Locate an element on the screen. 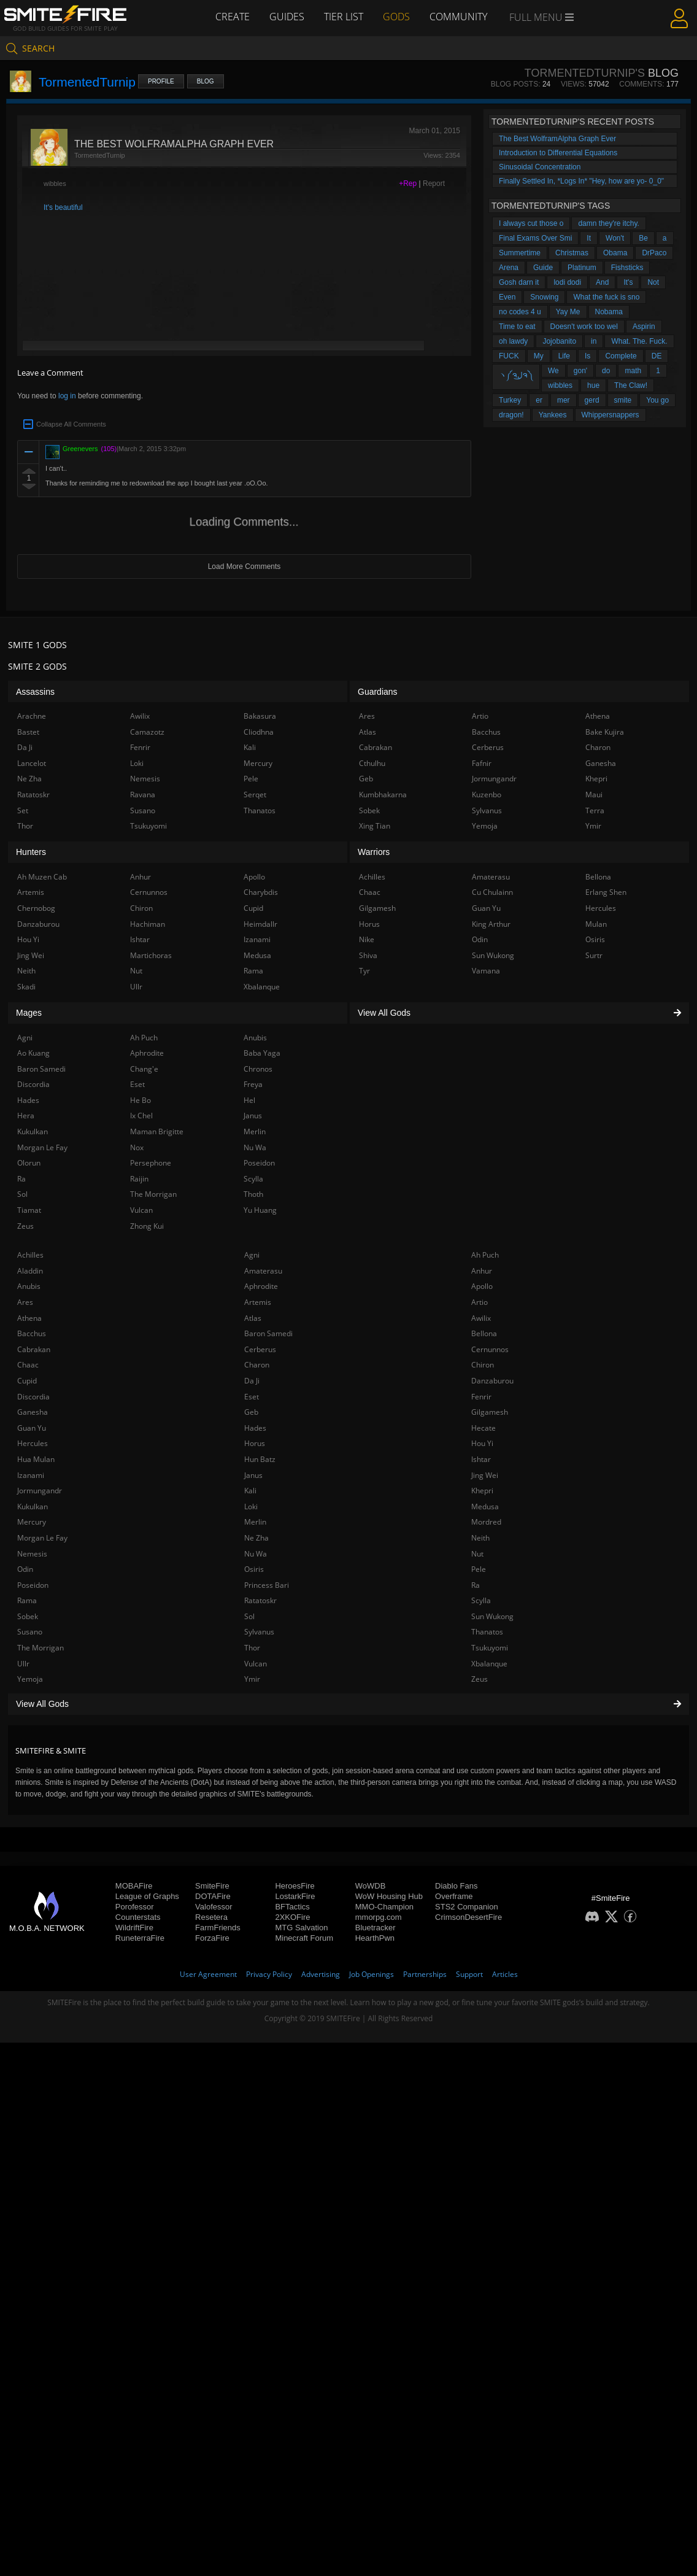 The width and height of the screenshot is (697, 2576). Janus is located at coordinates (253, 1475).